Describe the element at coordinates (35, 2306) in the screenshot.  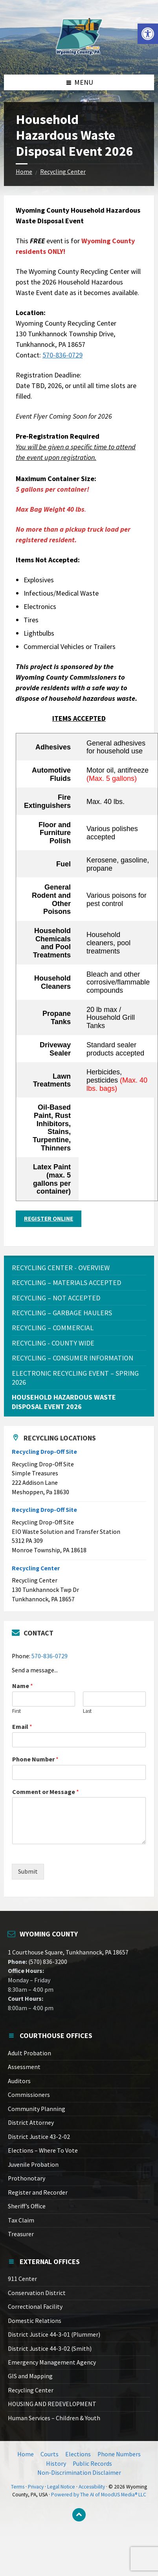
I see `Correctional Facility [link]` at that location.